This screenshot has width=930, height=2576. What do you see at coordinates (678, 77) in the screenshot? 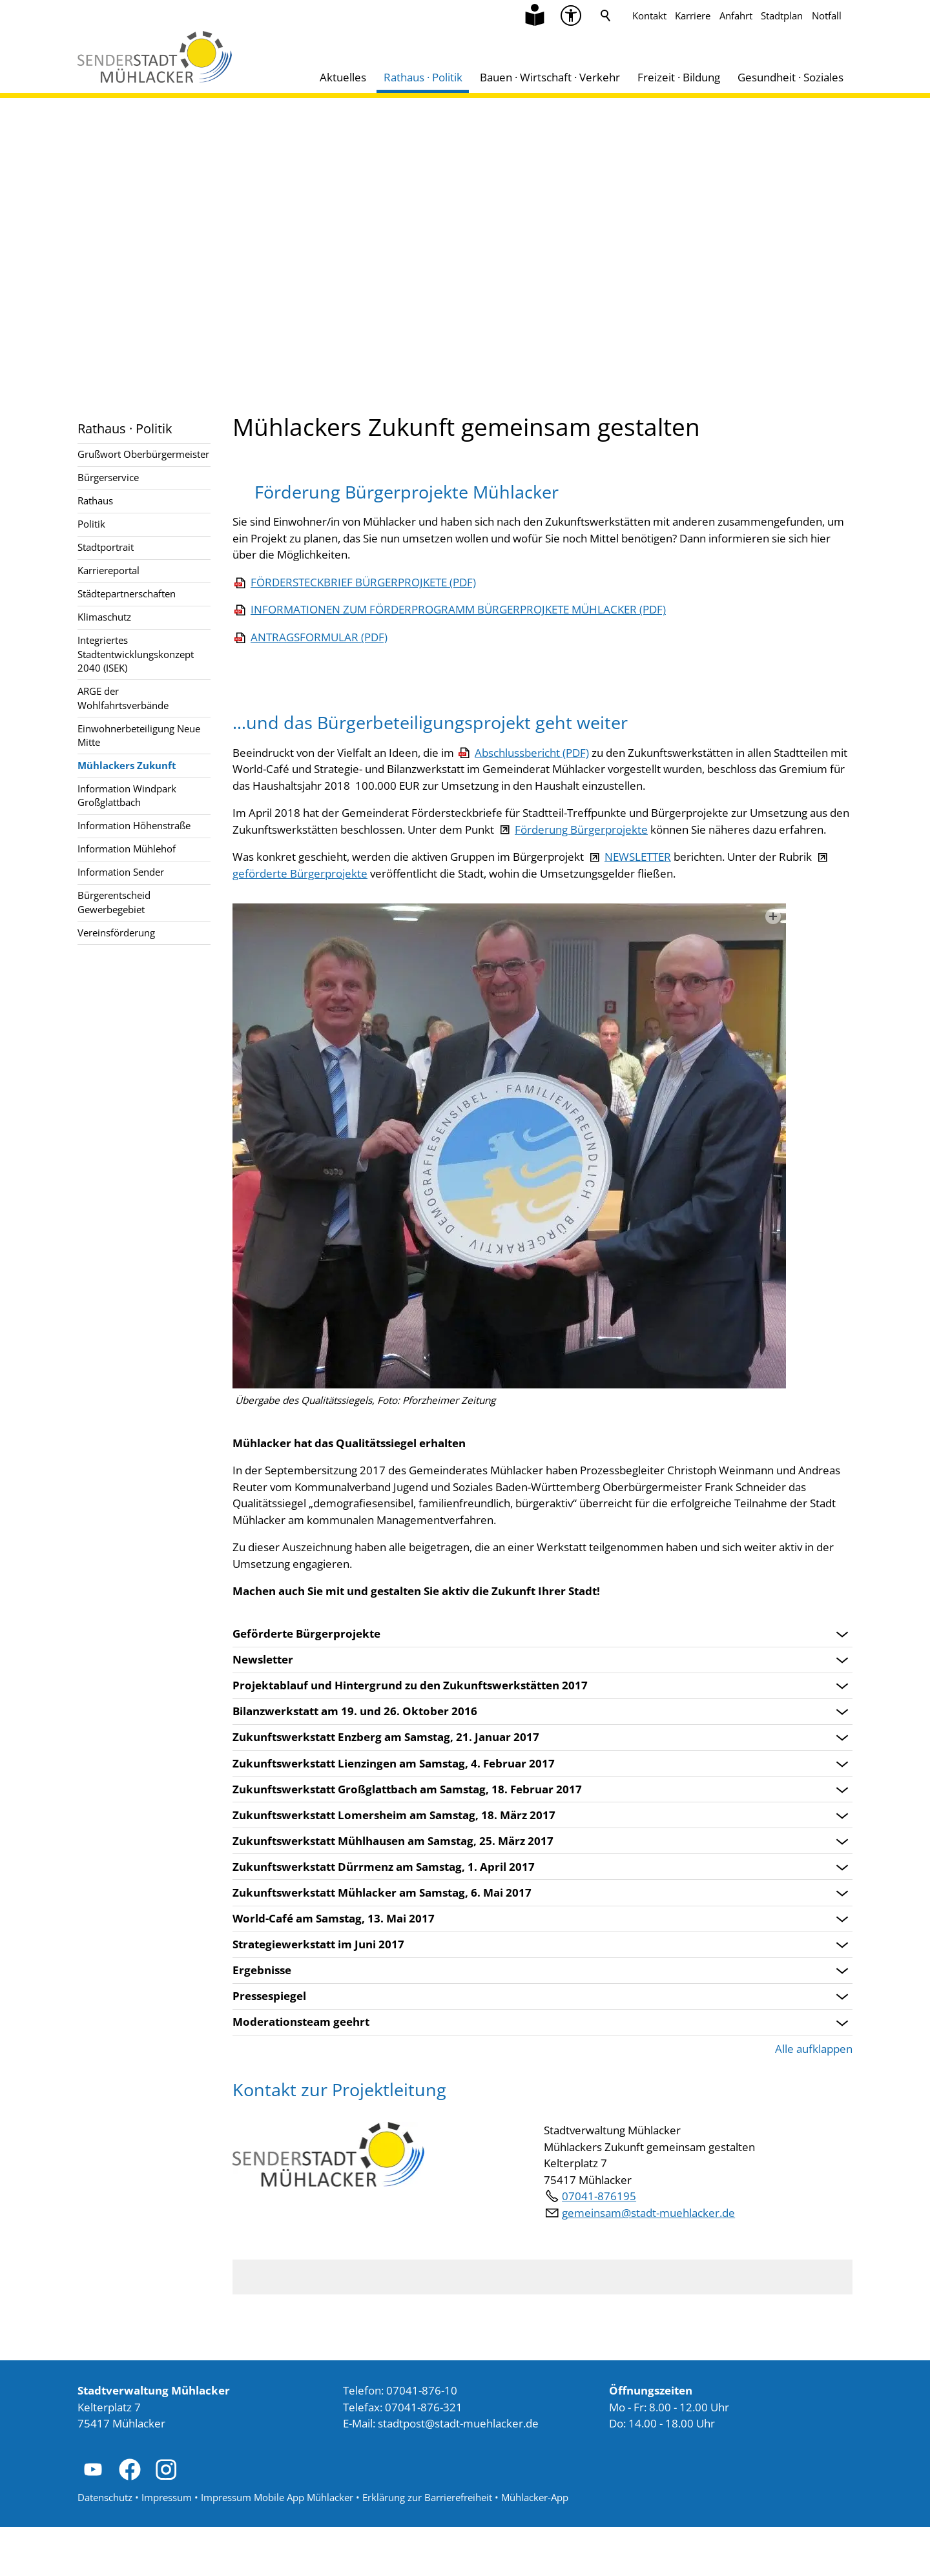
I see `Freizeit · Bildung` at bounding box center [678, 77].